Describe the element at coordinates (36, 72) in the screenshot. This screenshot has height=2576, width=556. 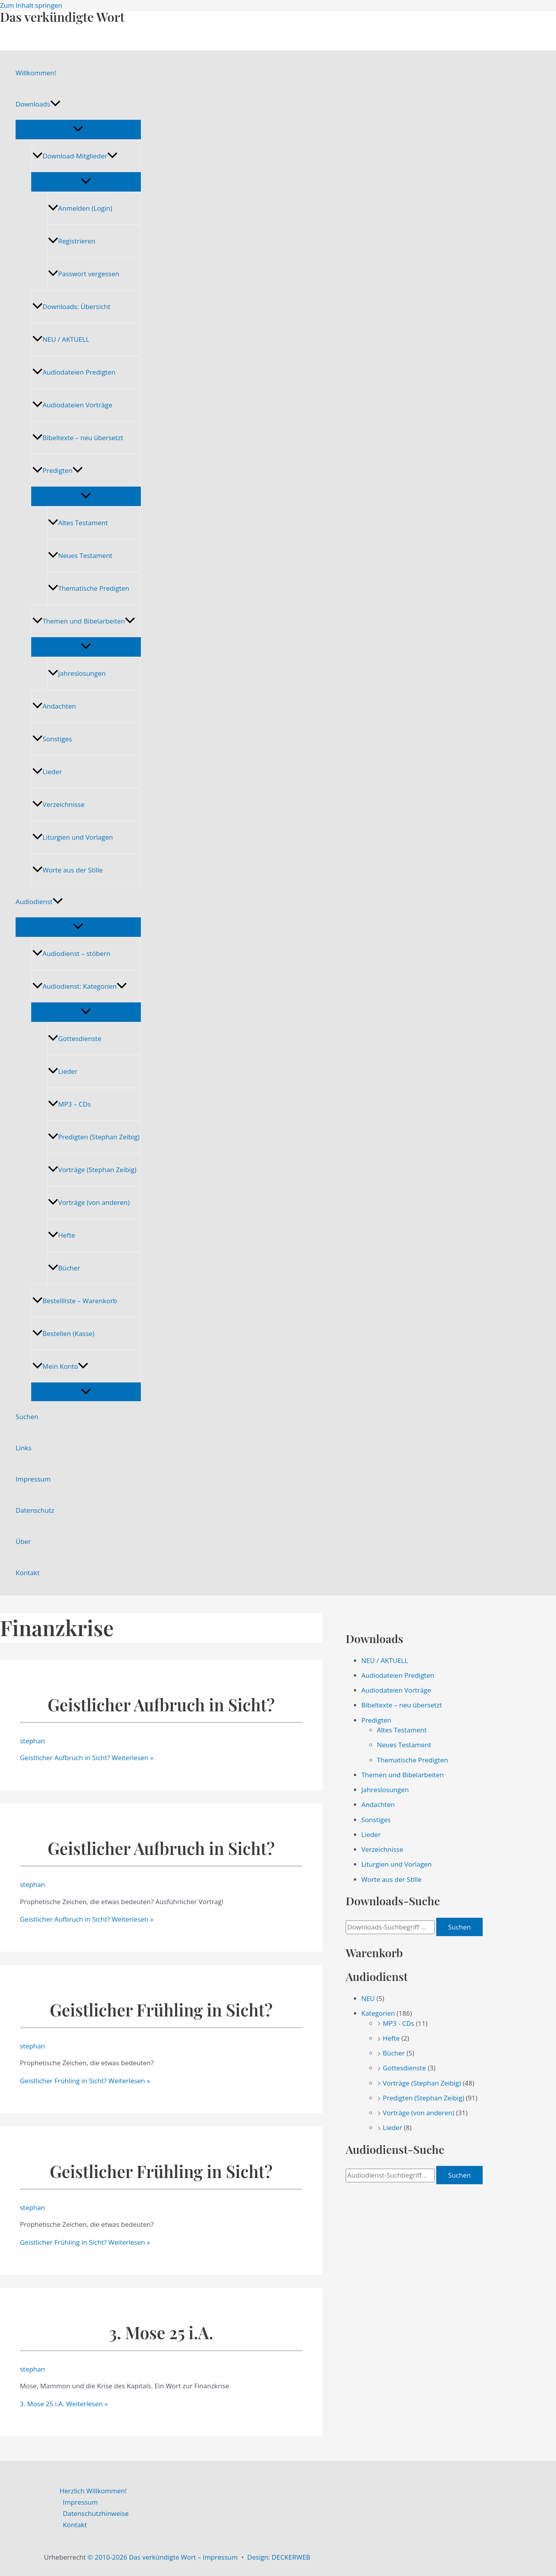
I see `Willkommen!` at that location.